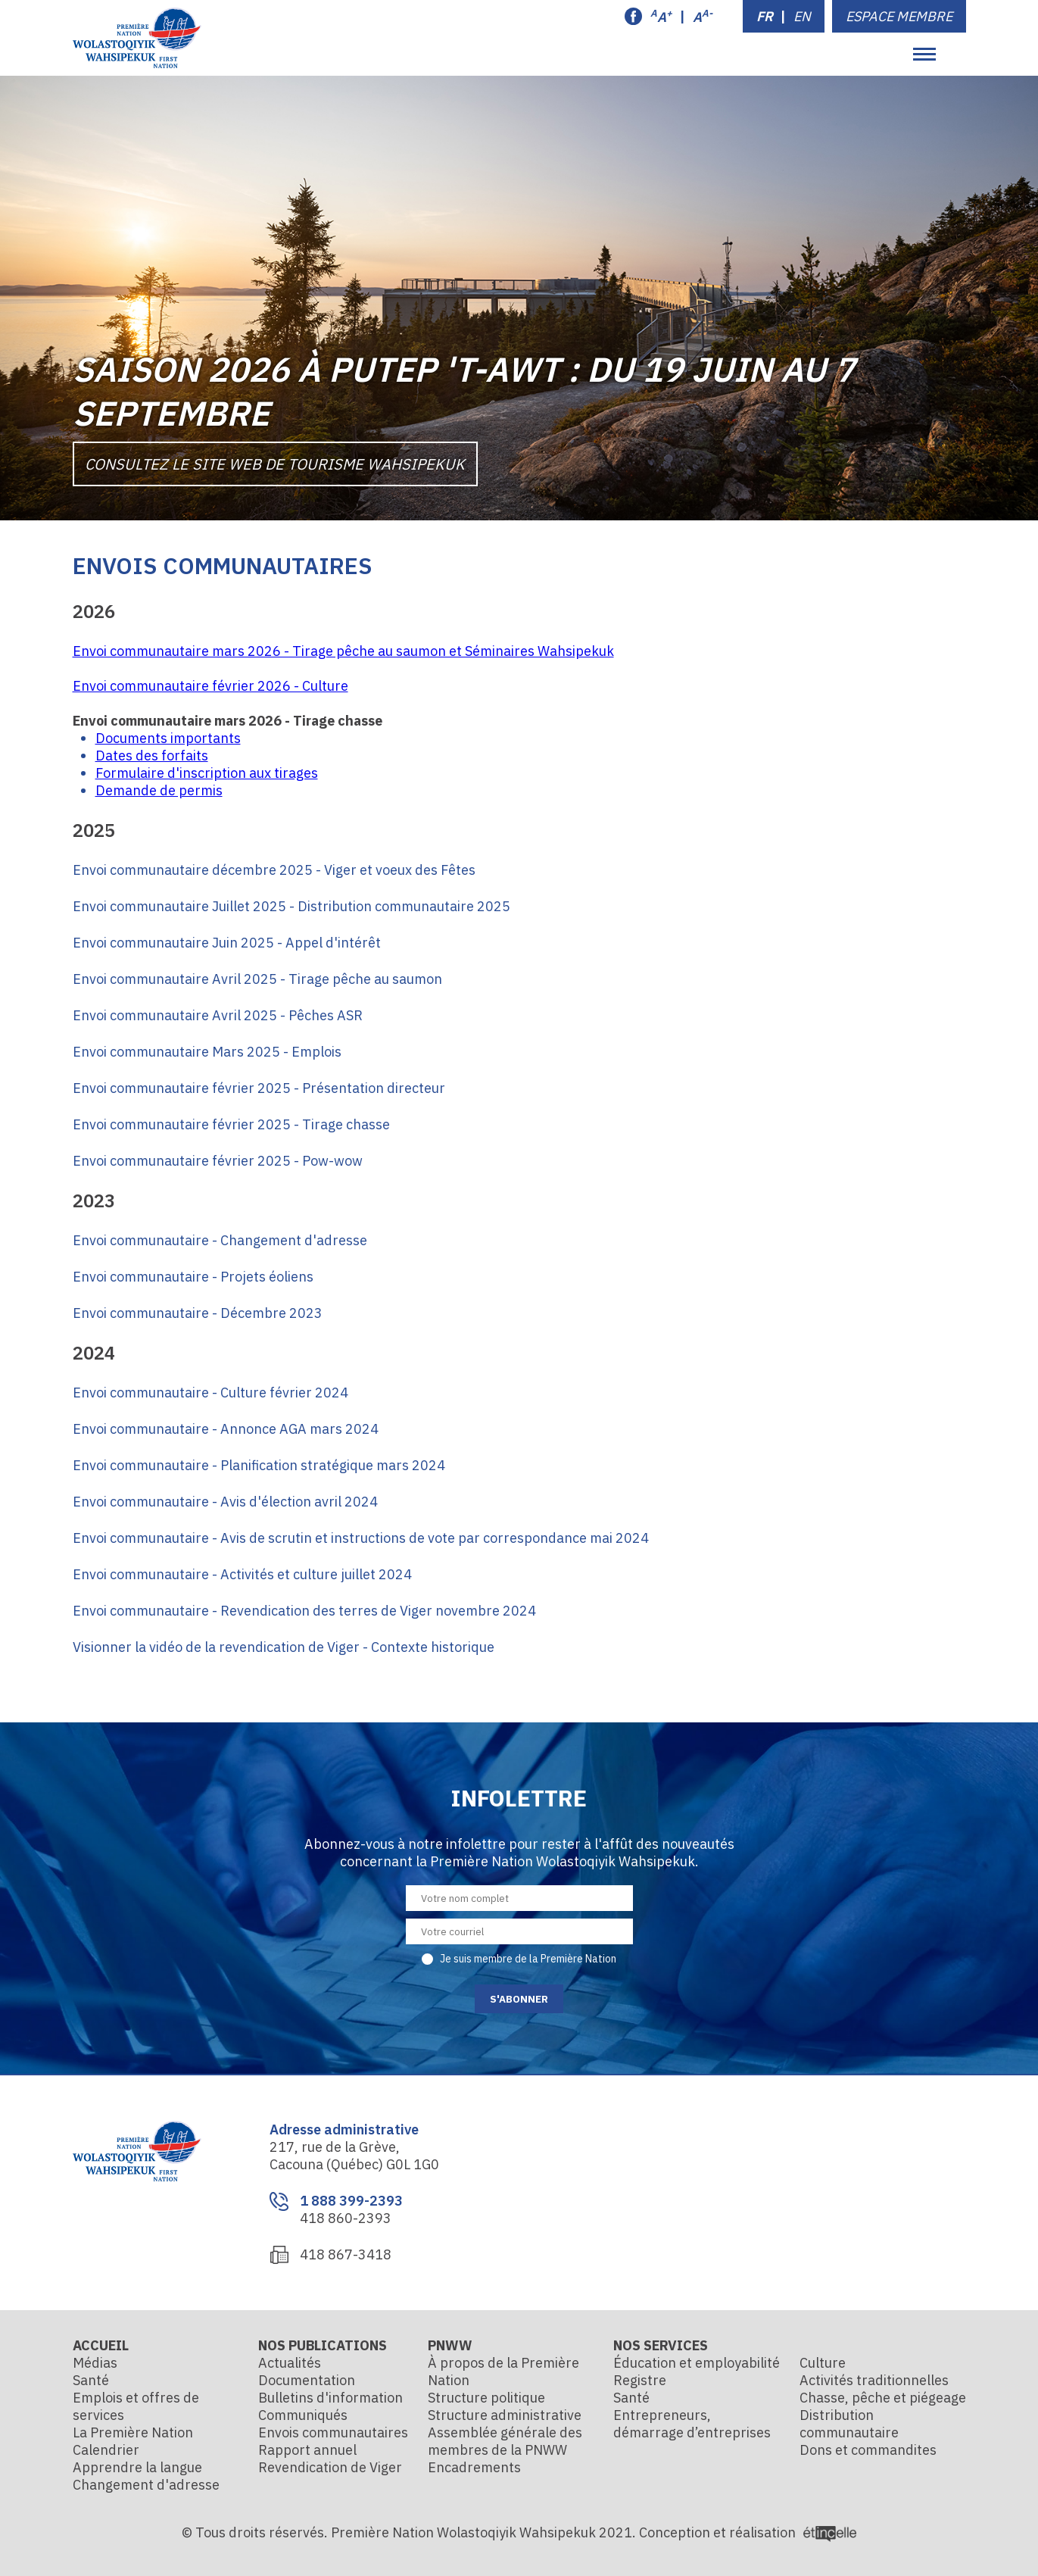 The width and height of the screenshot is (1038, 2576). Describe the element at coordinates (345, 2218) in the screenshot. I see `418 860-2393` at that location.